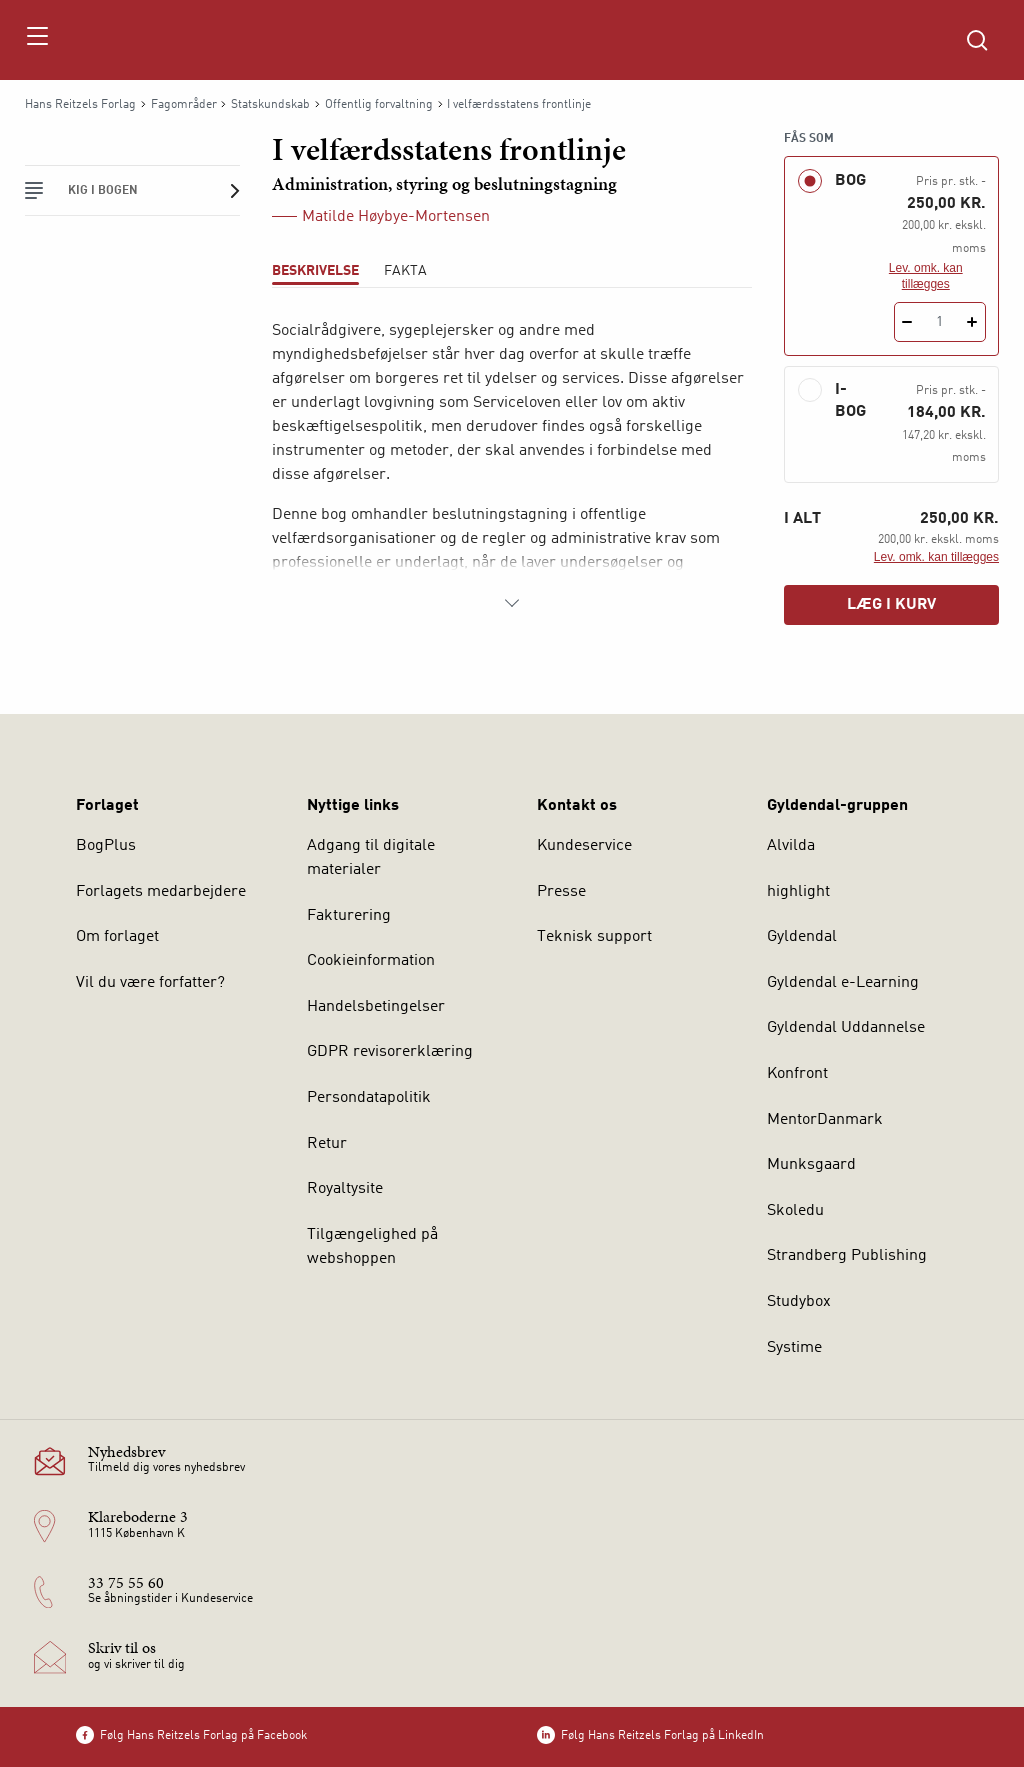 This screenshot has width=1024, height=1767. Describe the element at coordinates (512, 603) in the screenshot. I see `[Vis mere]` at that location.